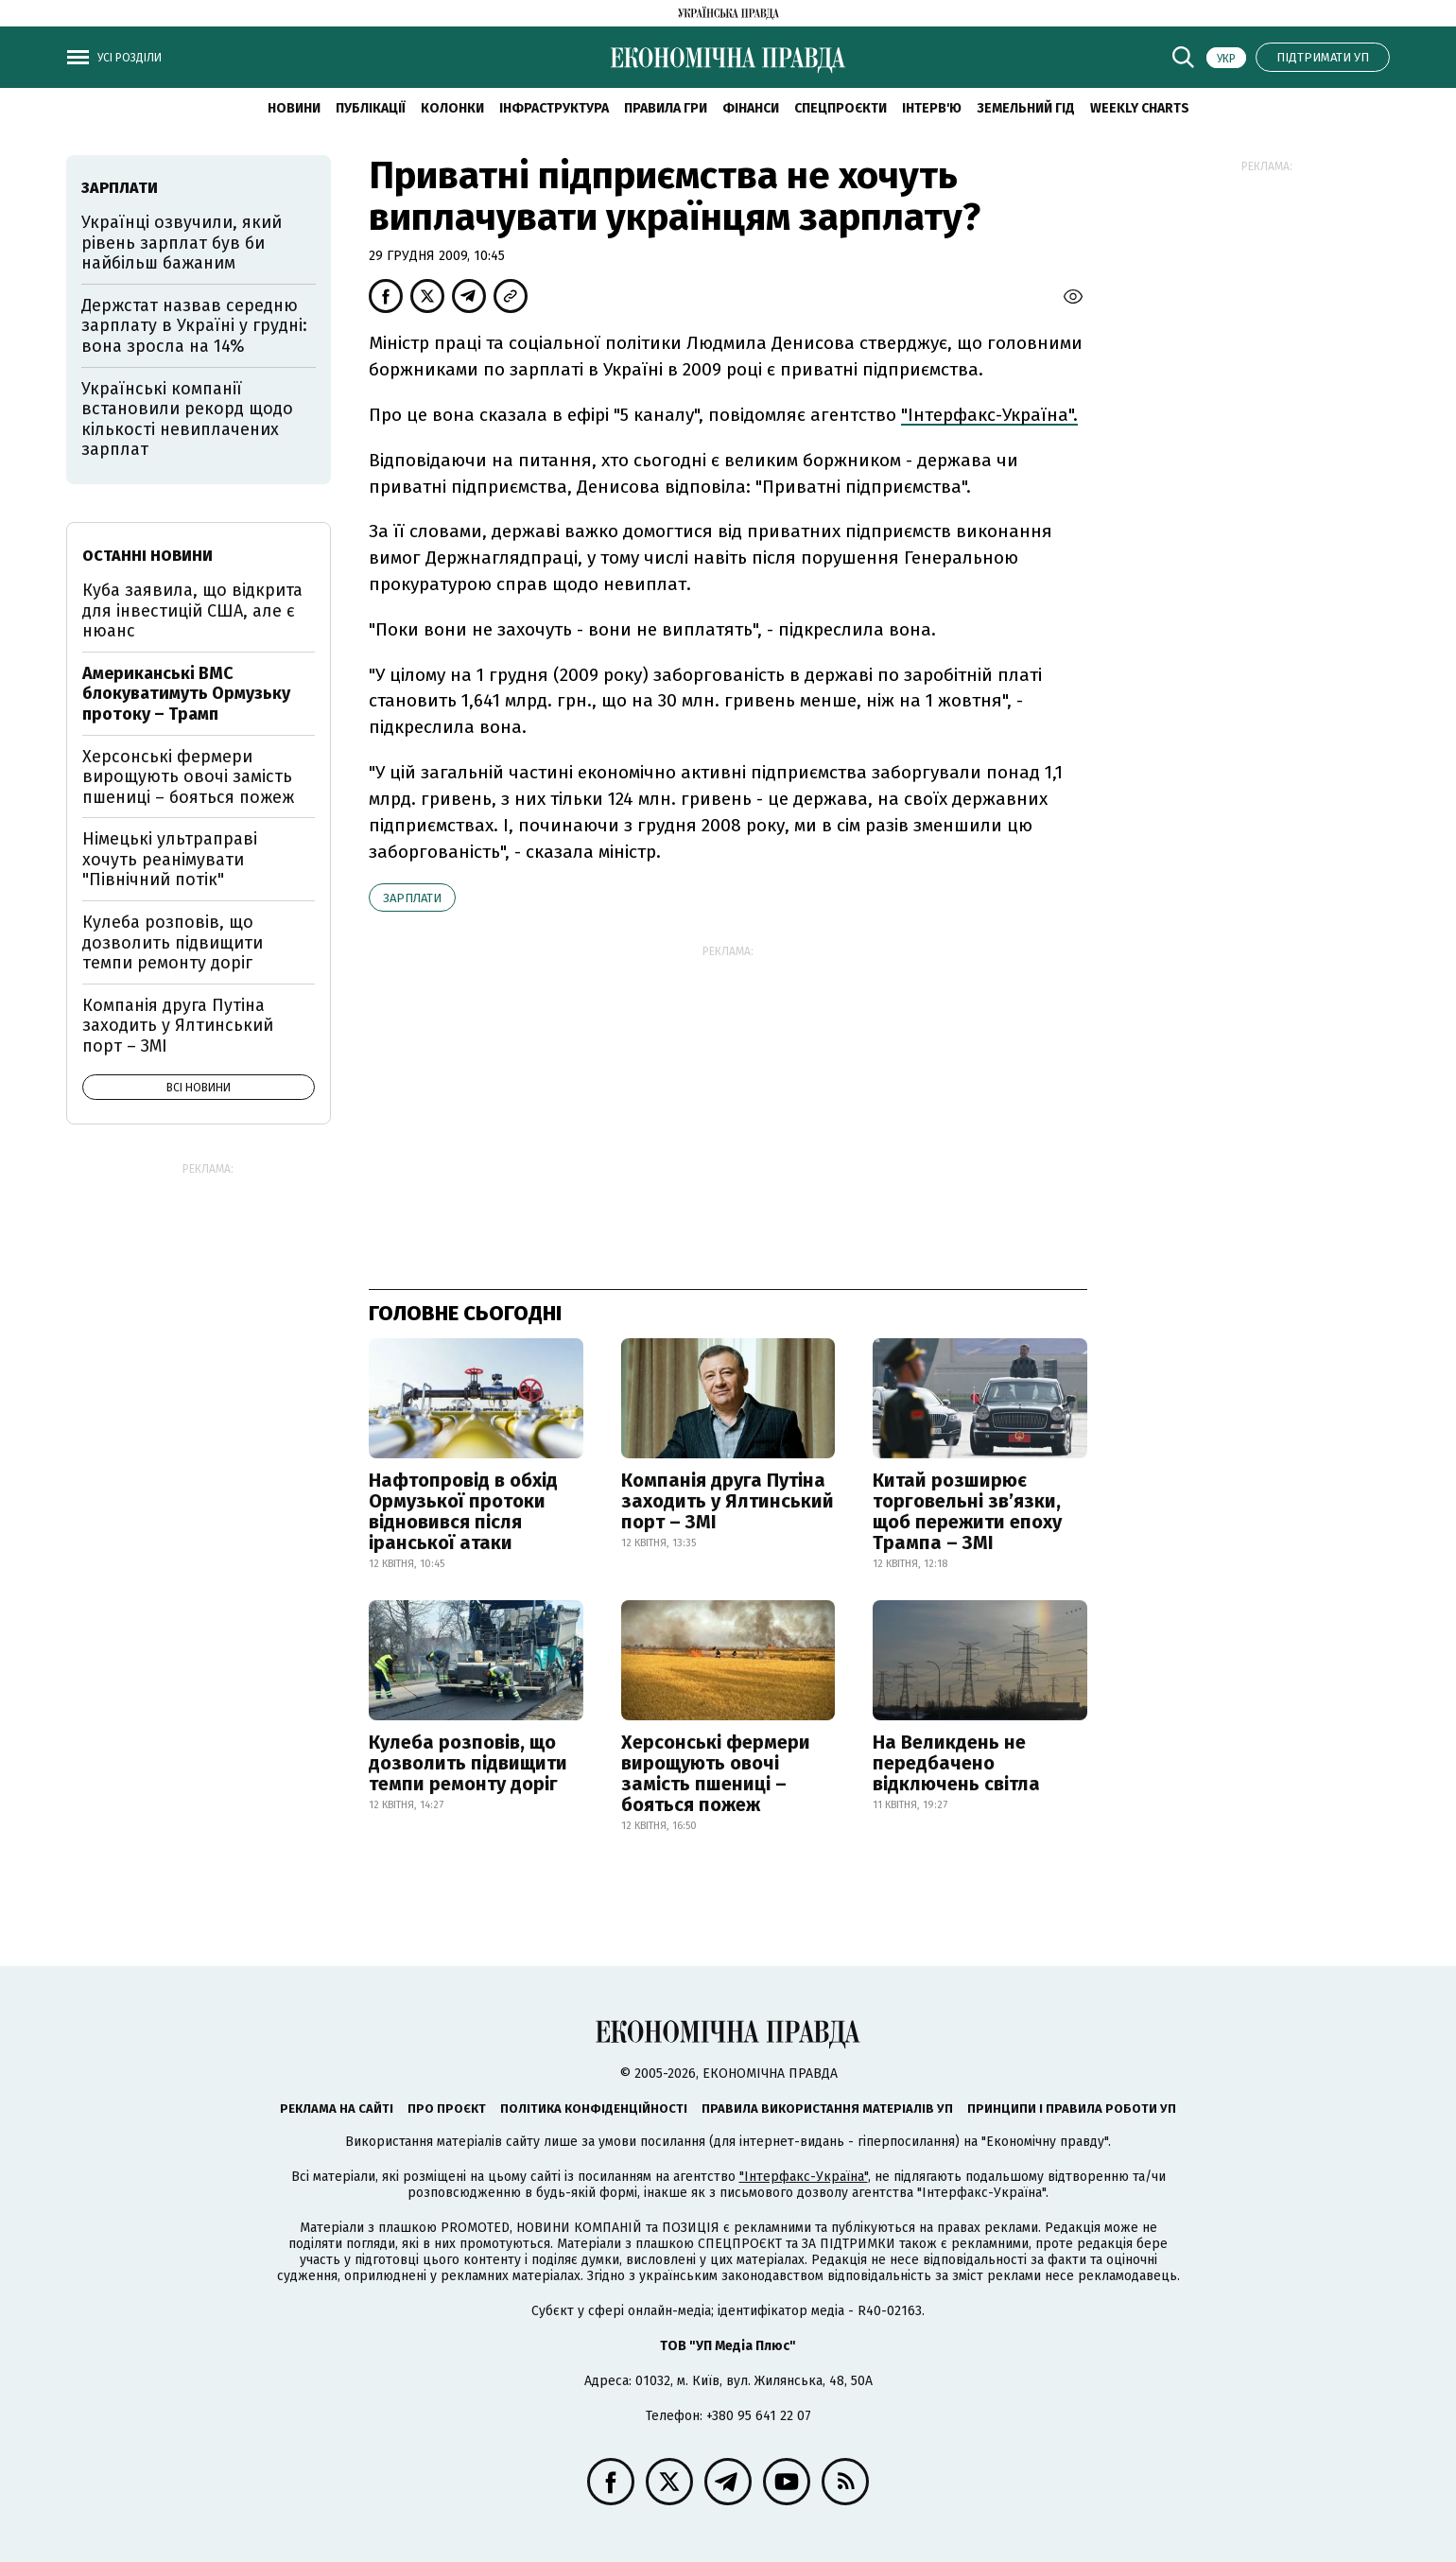  What do you see at coordinates (147, 556) in the screenshot?
I see `Останні новини` at bounding box center [147, 556].